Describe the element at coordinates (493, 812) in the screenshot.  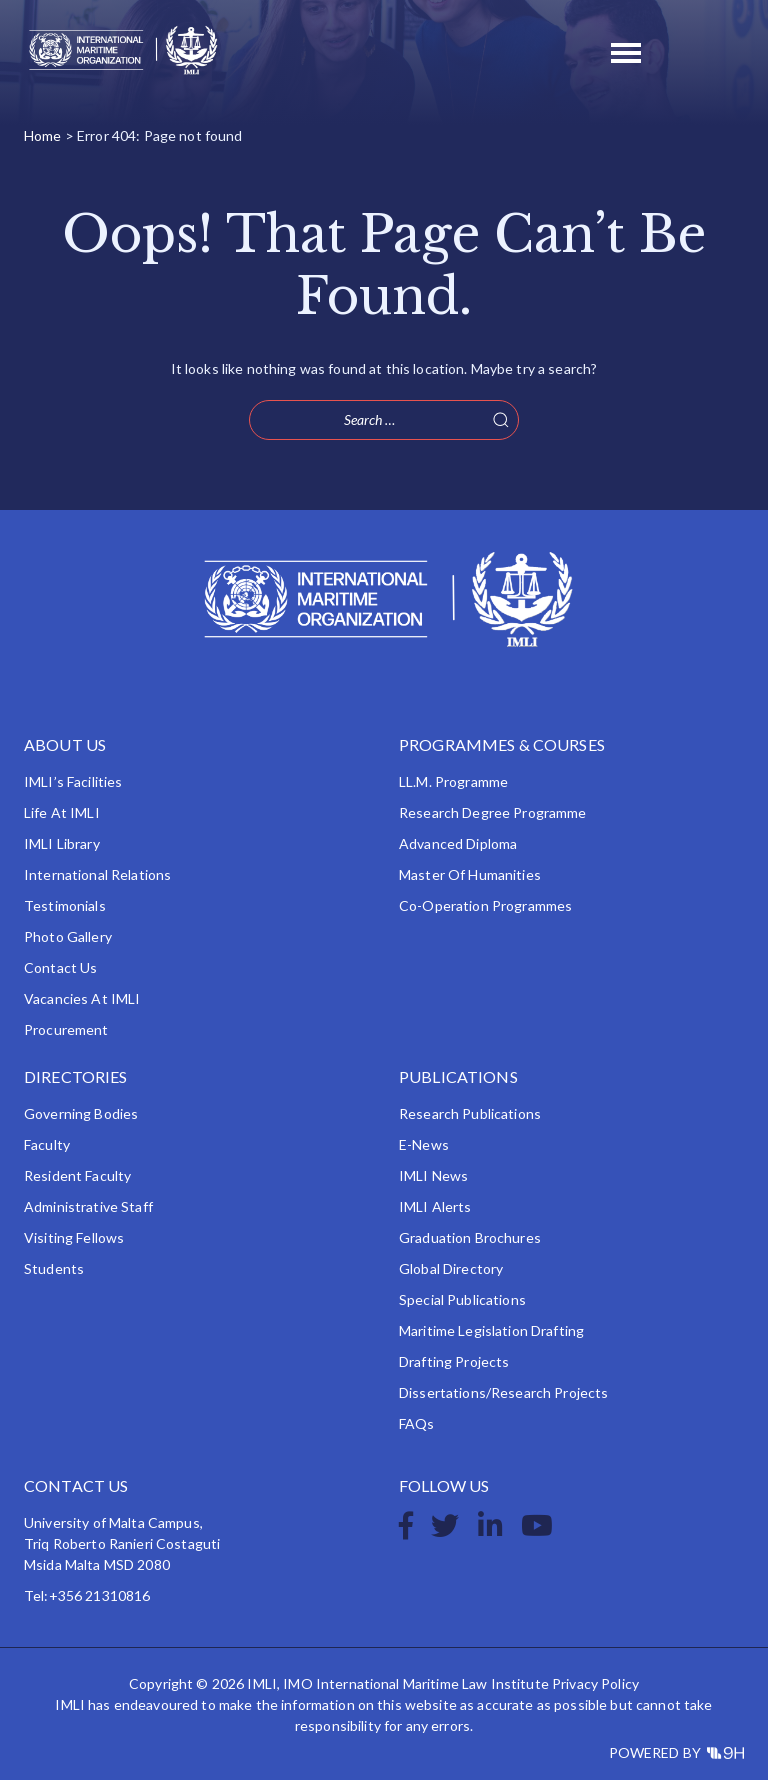
I see `Research Degree Programme` at that location.